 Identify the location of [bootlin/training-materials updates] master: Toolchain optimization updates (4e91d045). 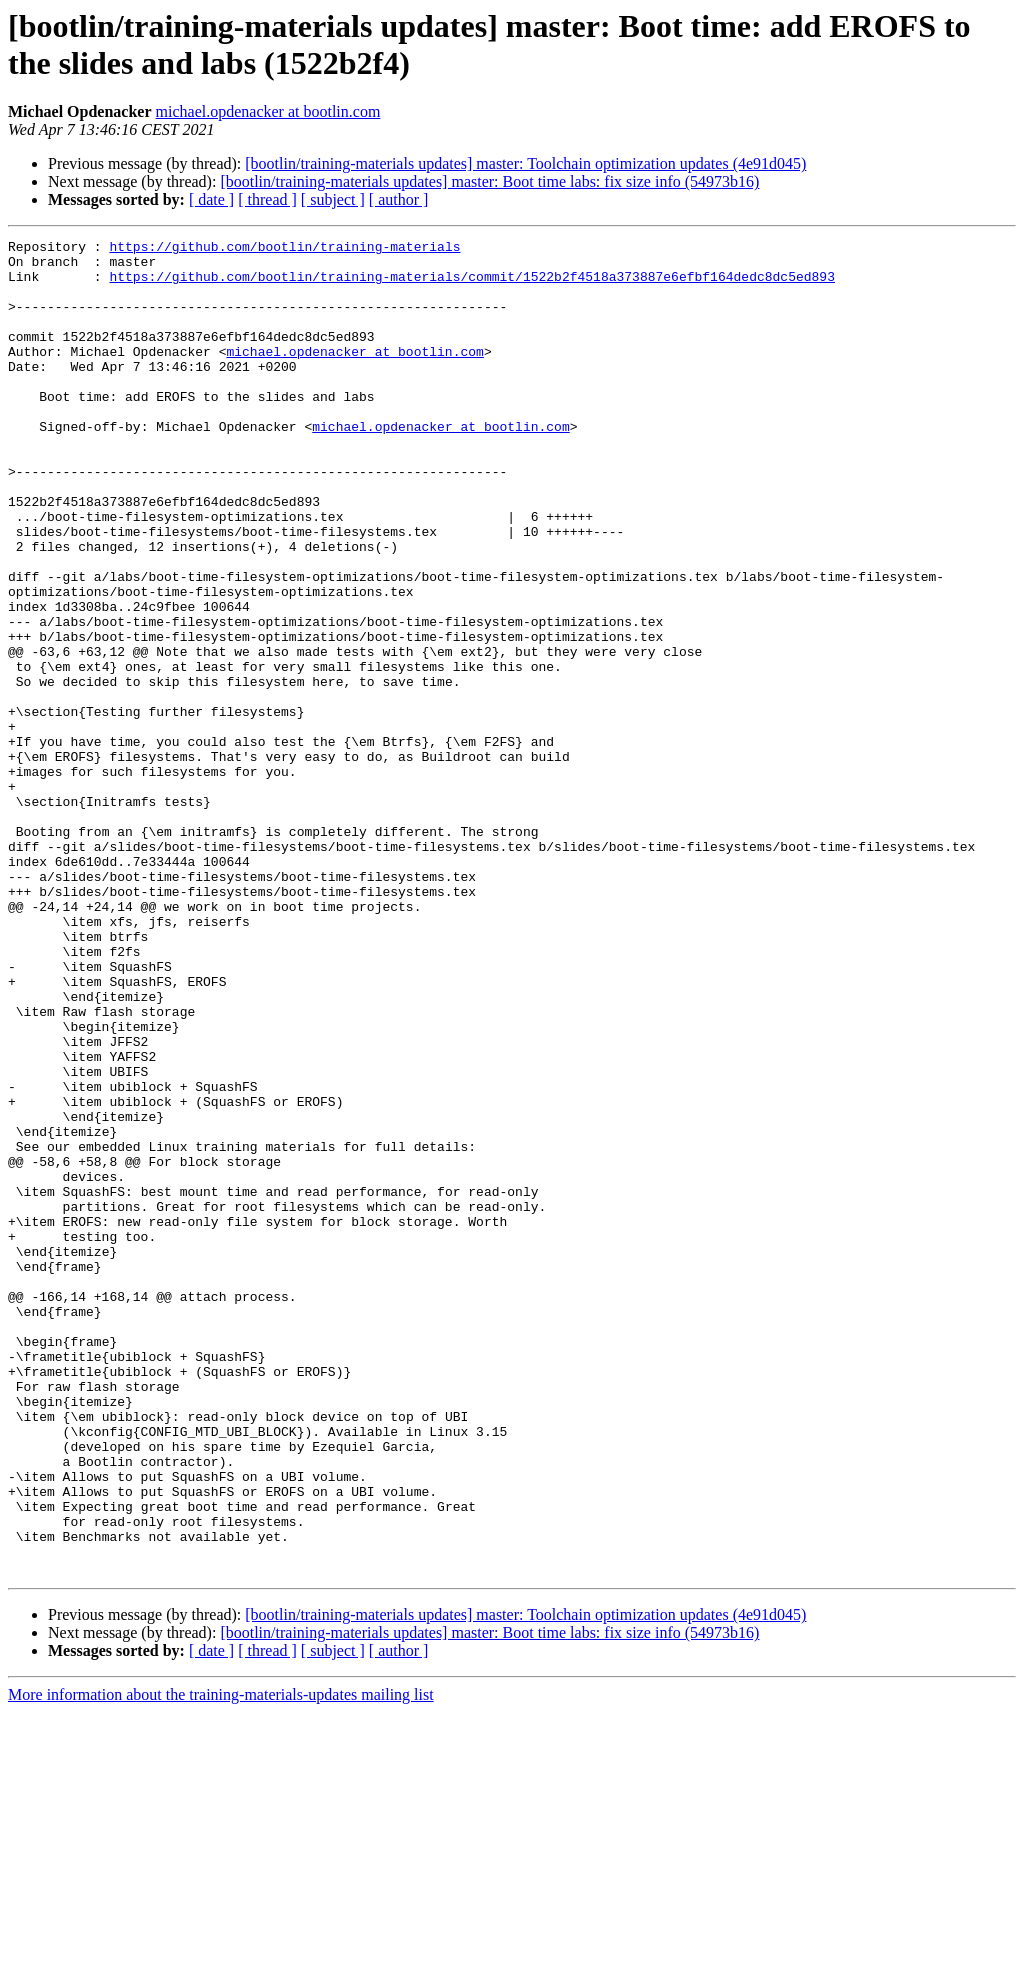
(525, 163).